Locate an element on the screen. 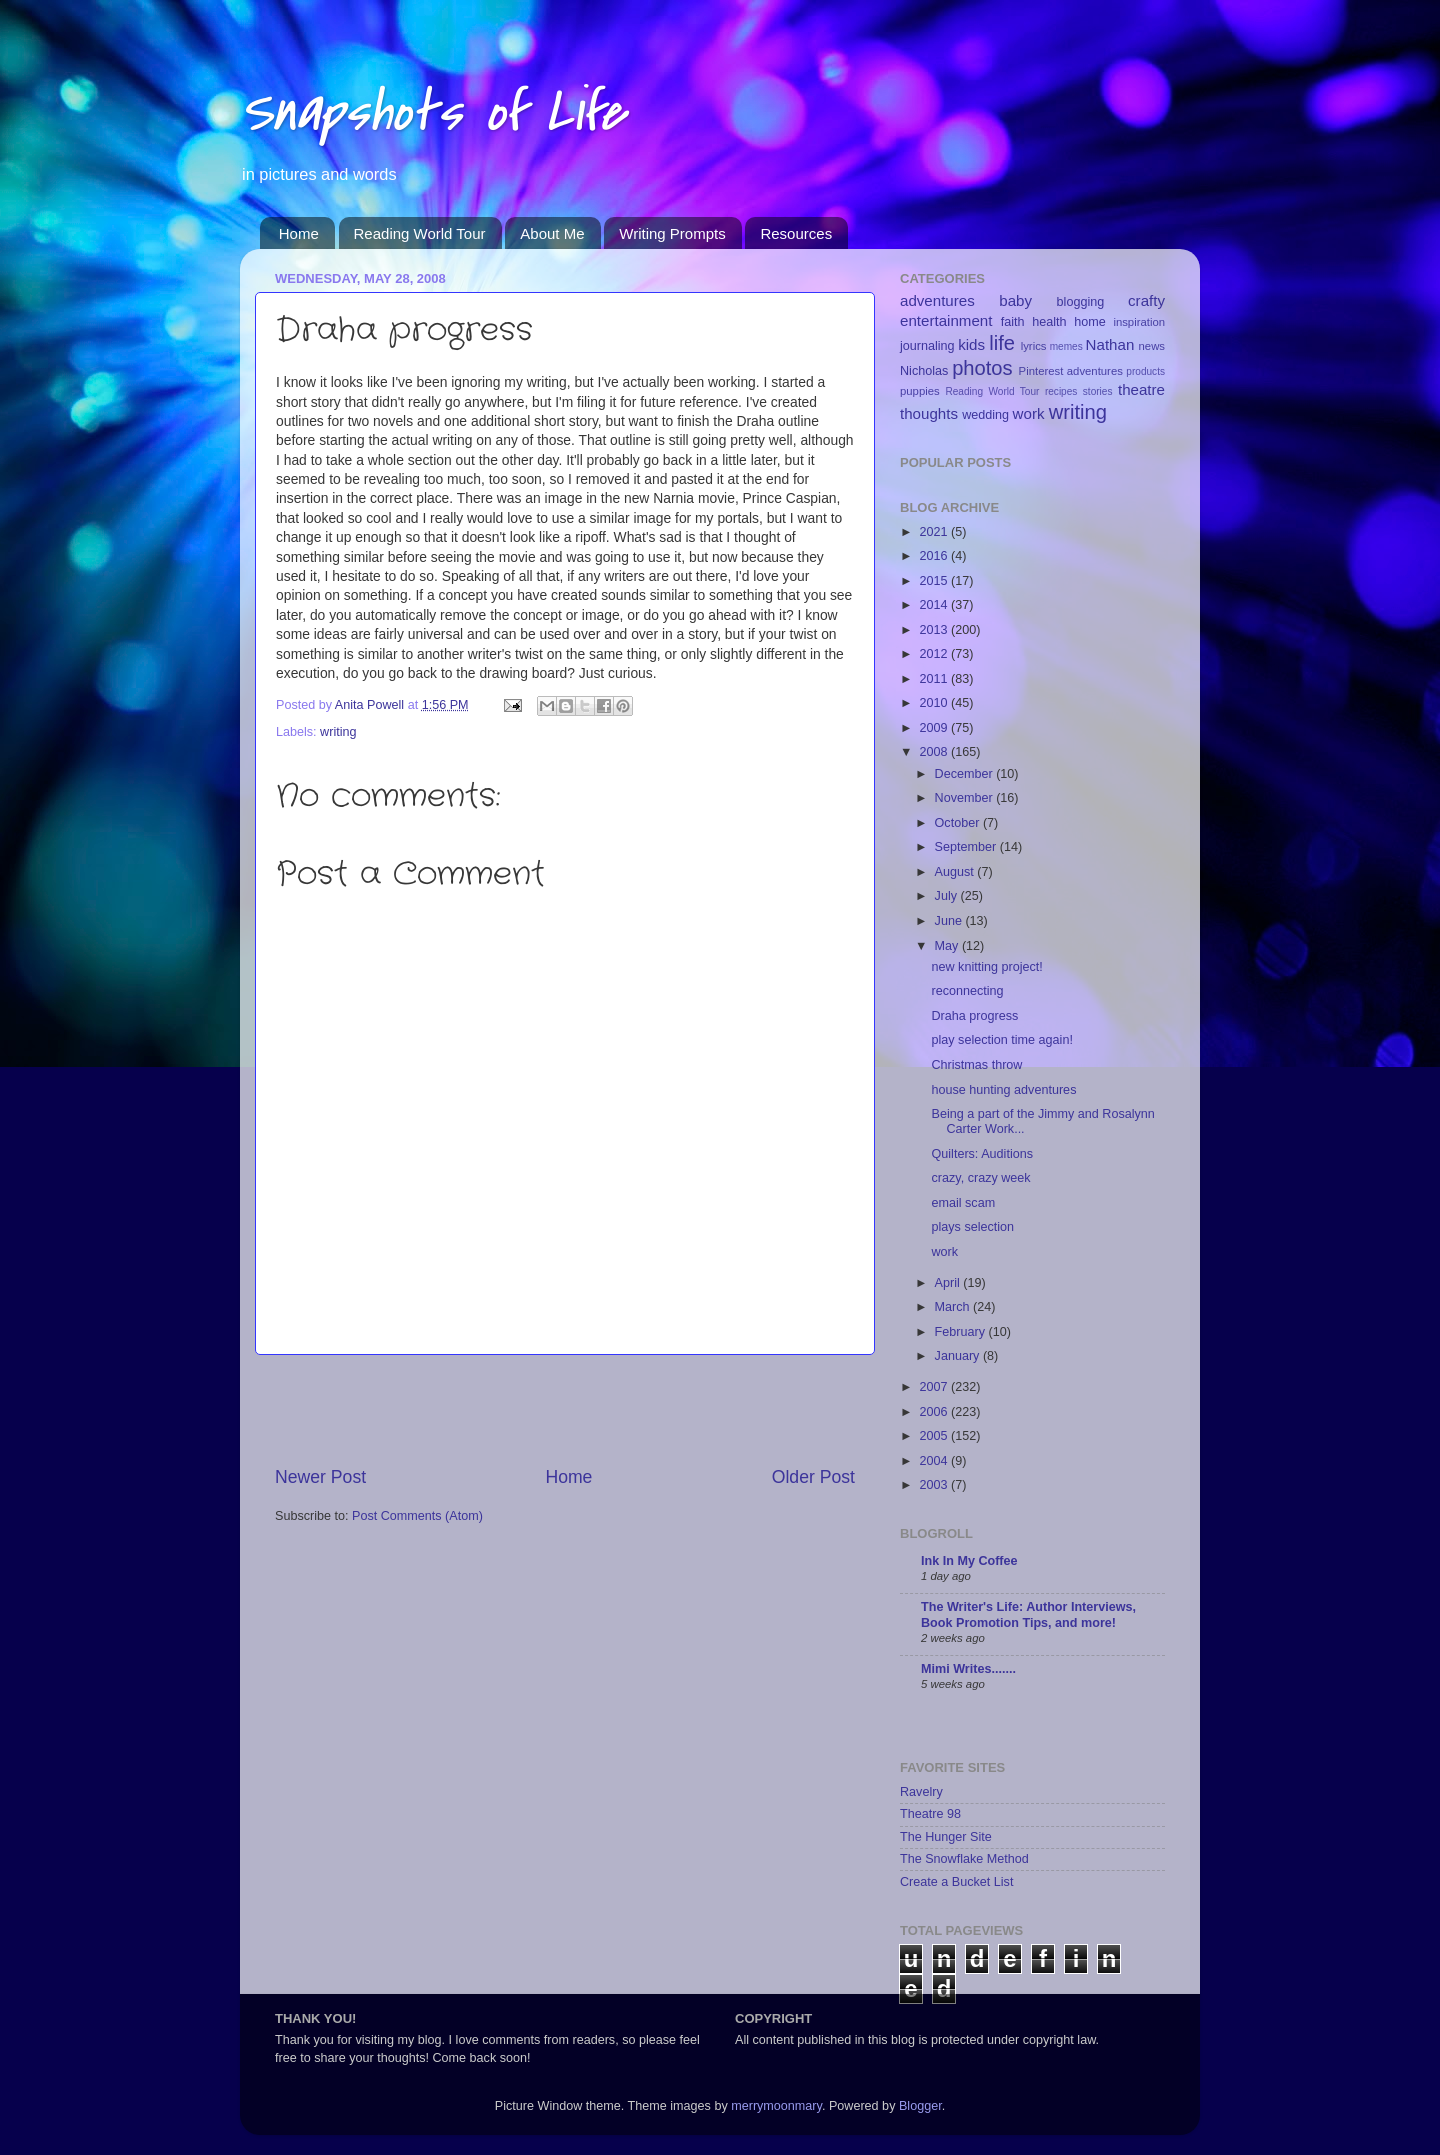  Newer Post is located at coordinates (320, 1477).